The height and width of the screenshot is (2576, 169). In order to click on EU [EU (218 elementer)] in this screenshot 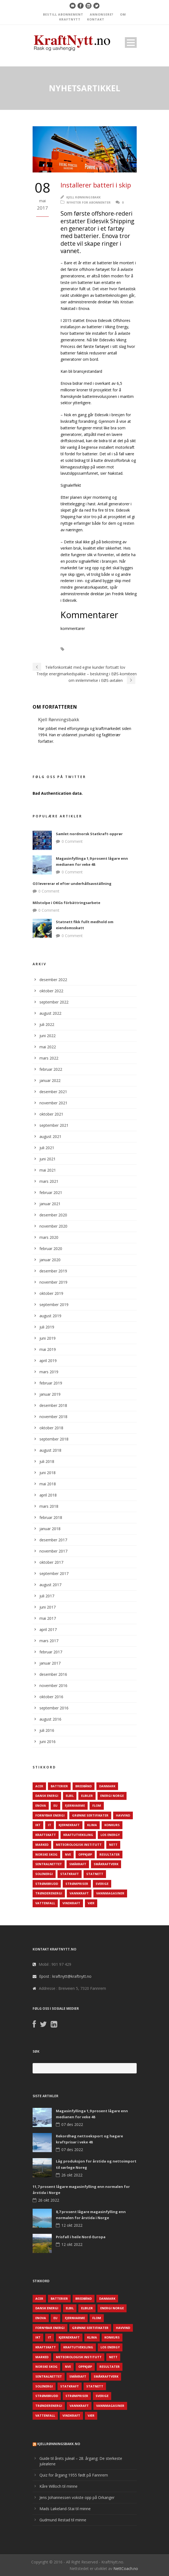, I will do `click(55, 1805)`.